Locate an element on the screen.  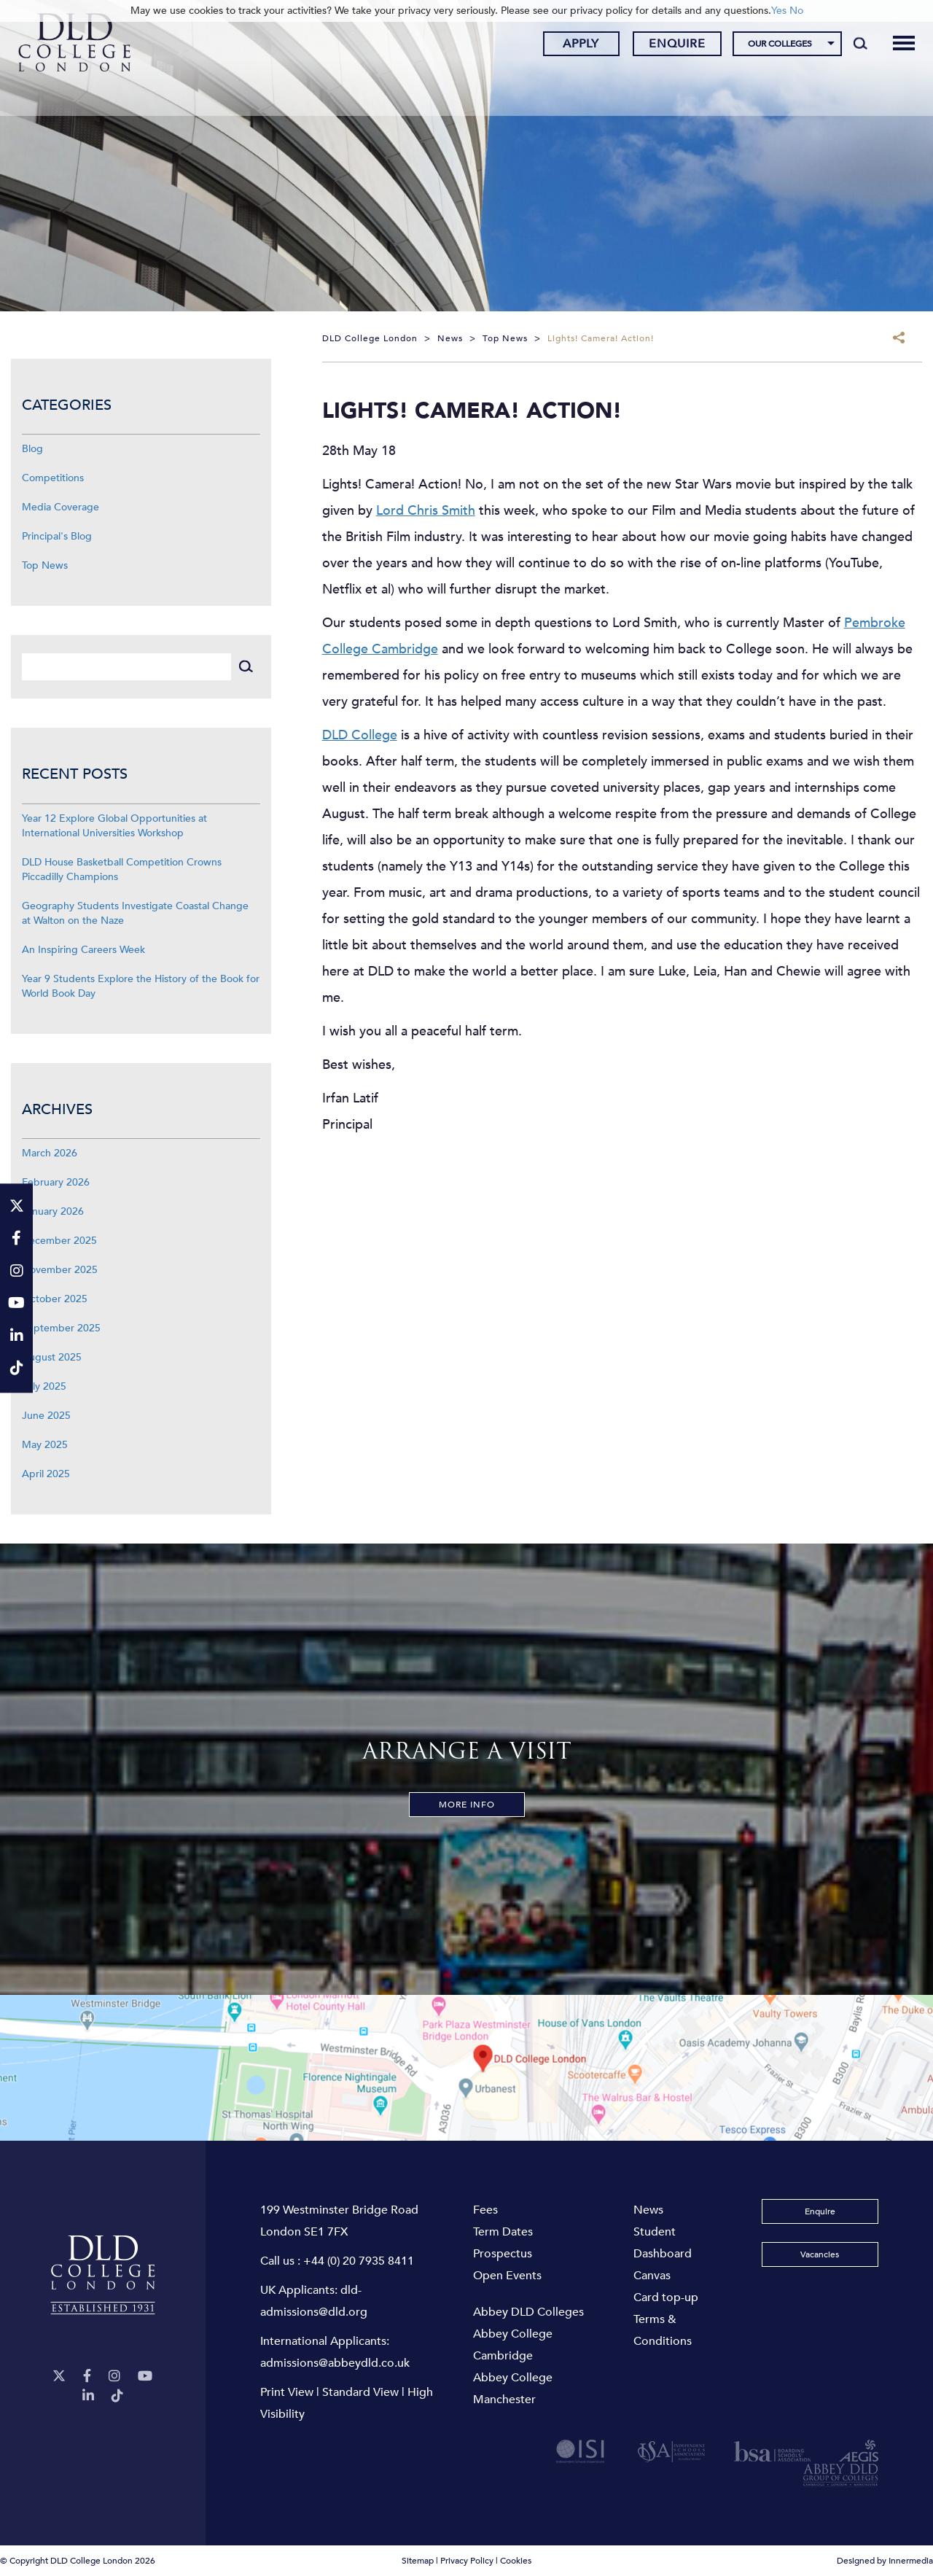
Canvas is located at coordinates (652, 2276).